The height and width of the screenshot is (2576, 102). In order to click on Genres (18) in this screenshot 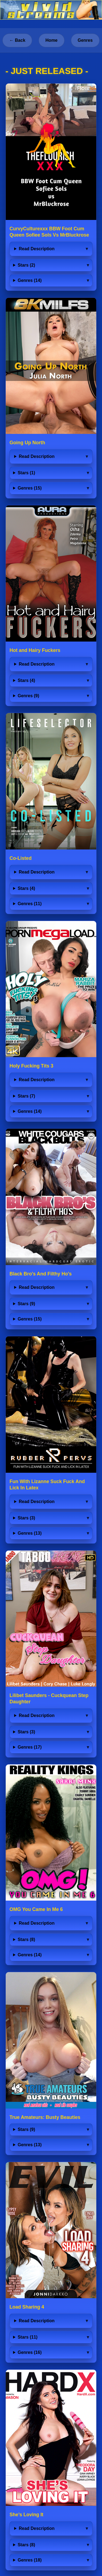, I will do `click(30, 2560)`.